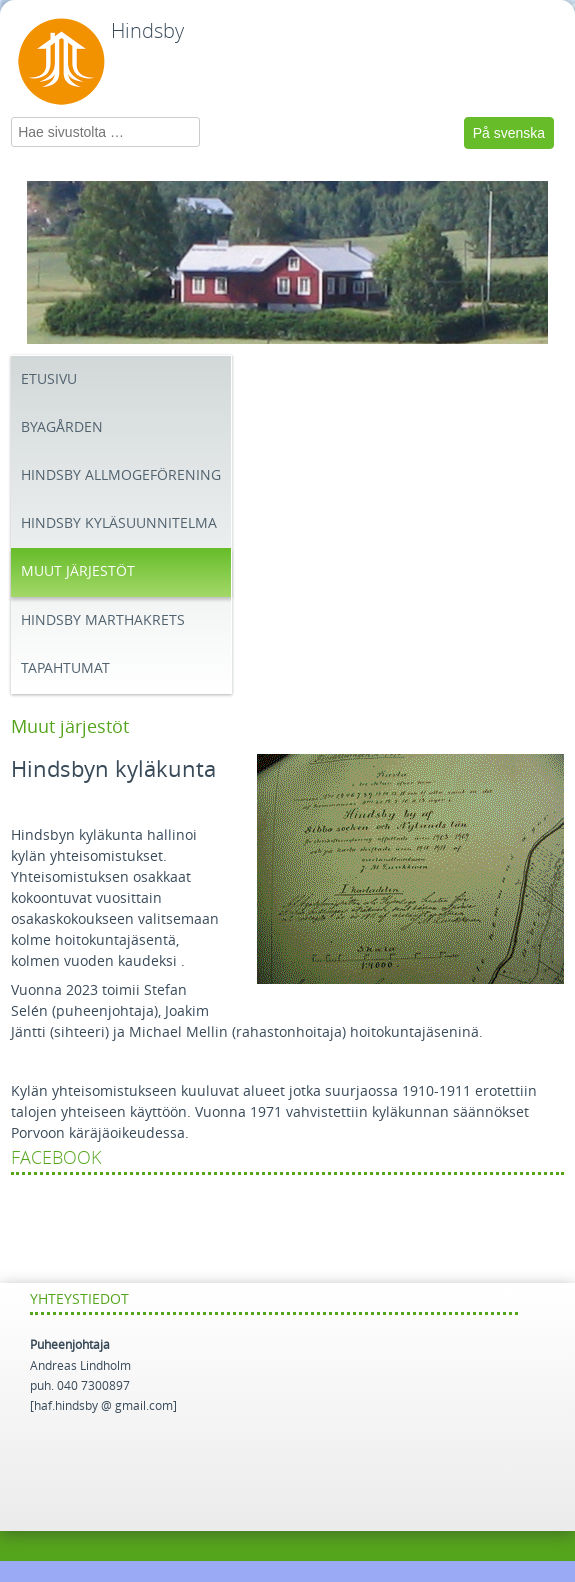 The height and width of the screenshot is (1582, 575). Describe the element at coordinates (119, 523) in the screenshot. I see `Hindsby Kyläsuunnitelma` at that location.